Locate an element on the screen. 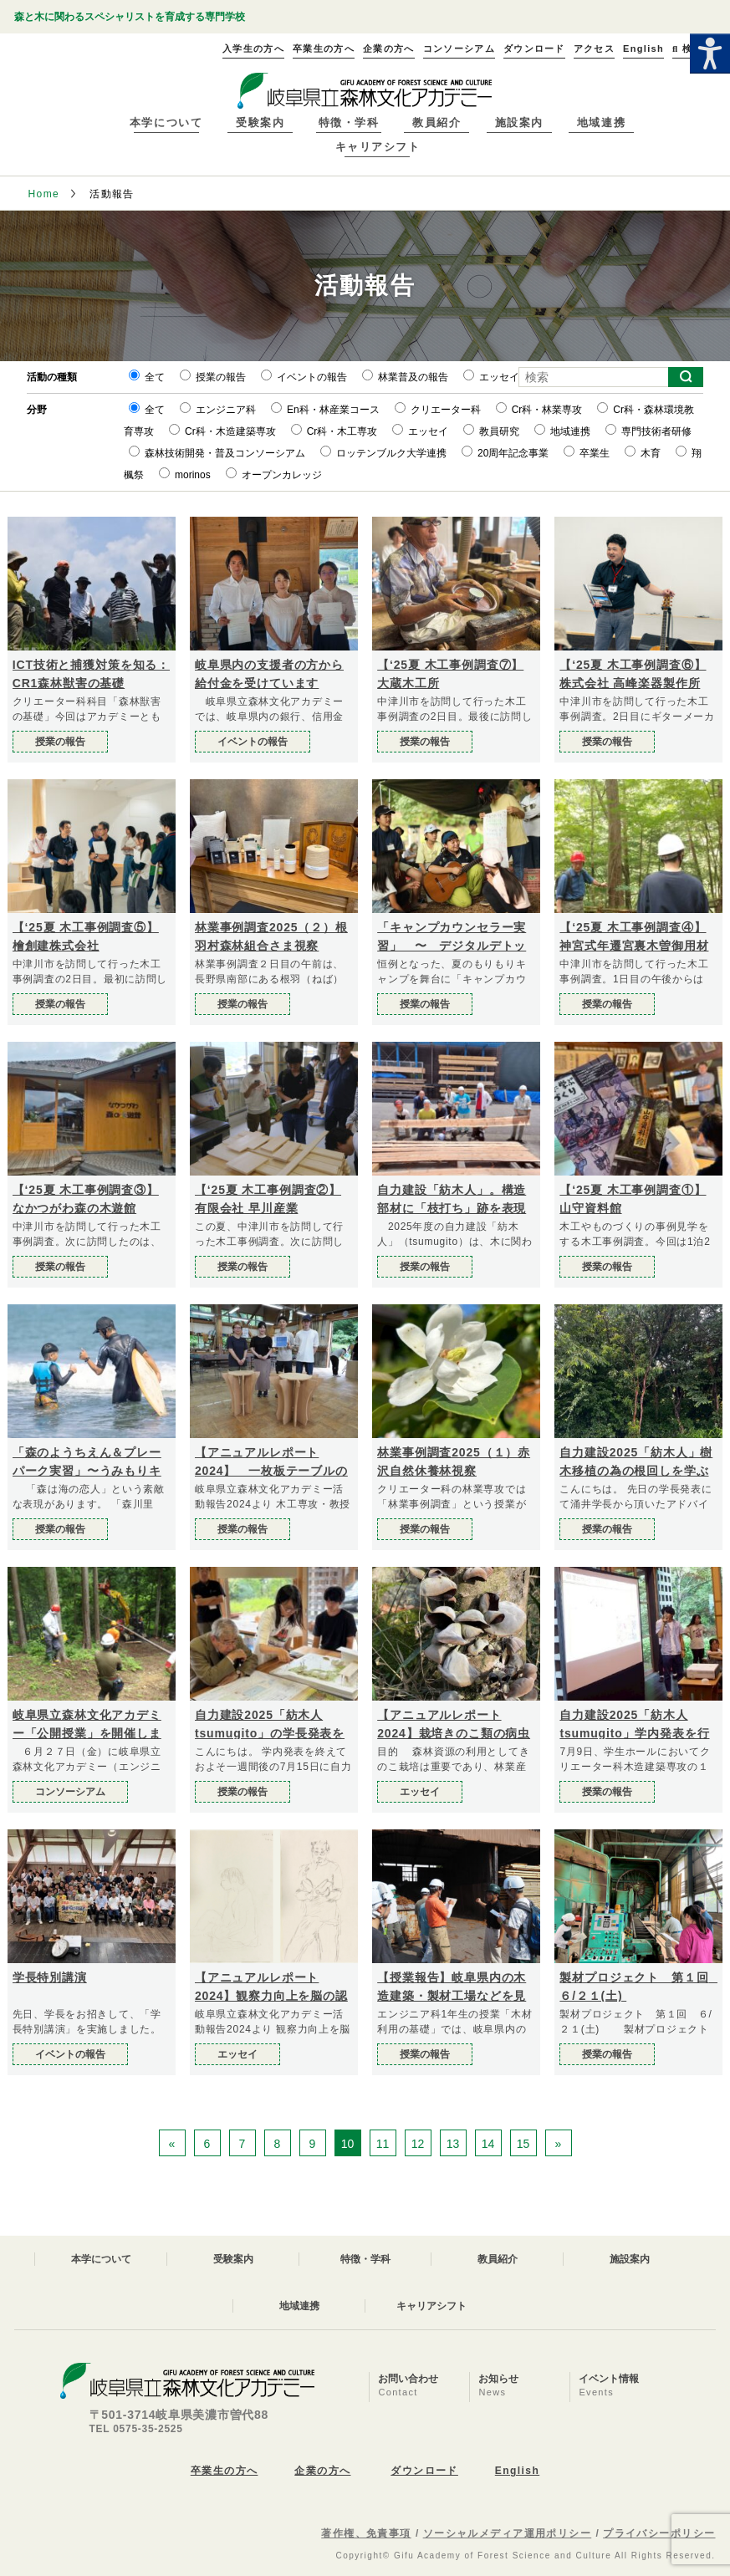  著作権、免責事項 is located at coordinates (366, 2533).